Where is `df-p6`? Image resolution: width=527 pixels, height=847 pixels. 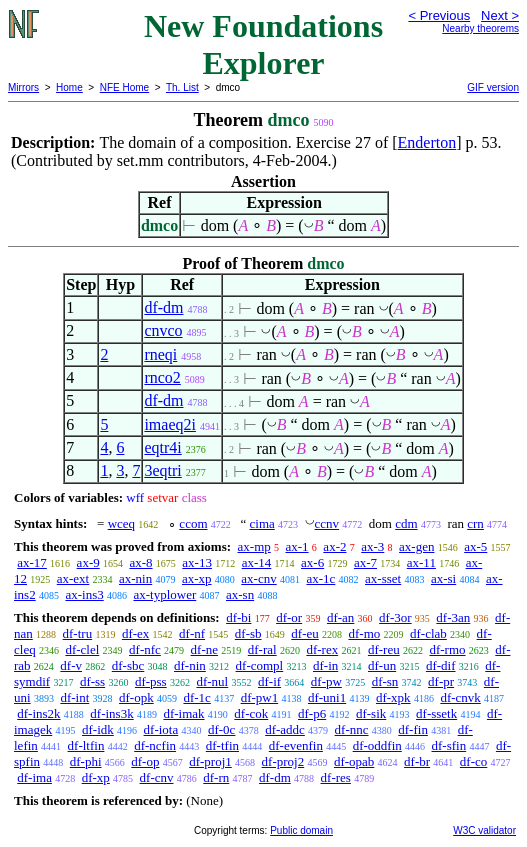 df-p6 is located at coordinates (312, 713).